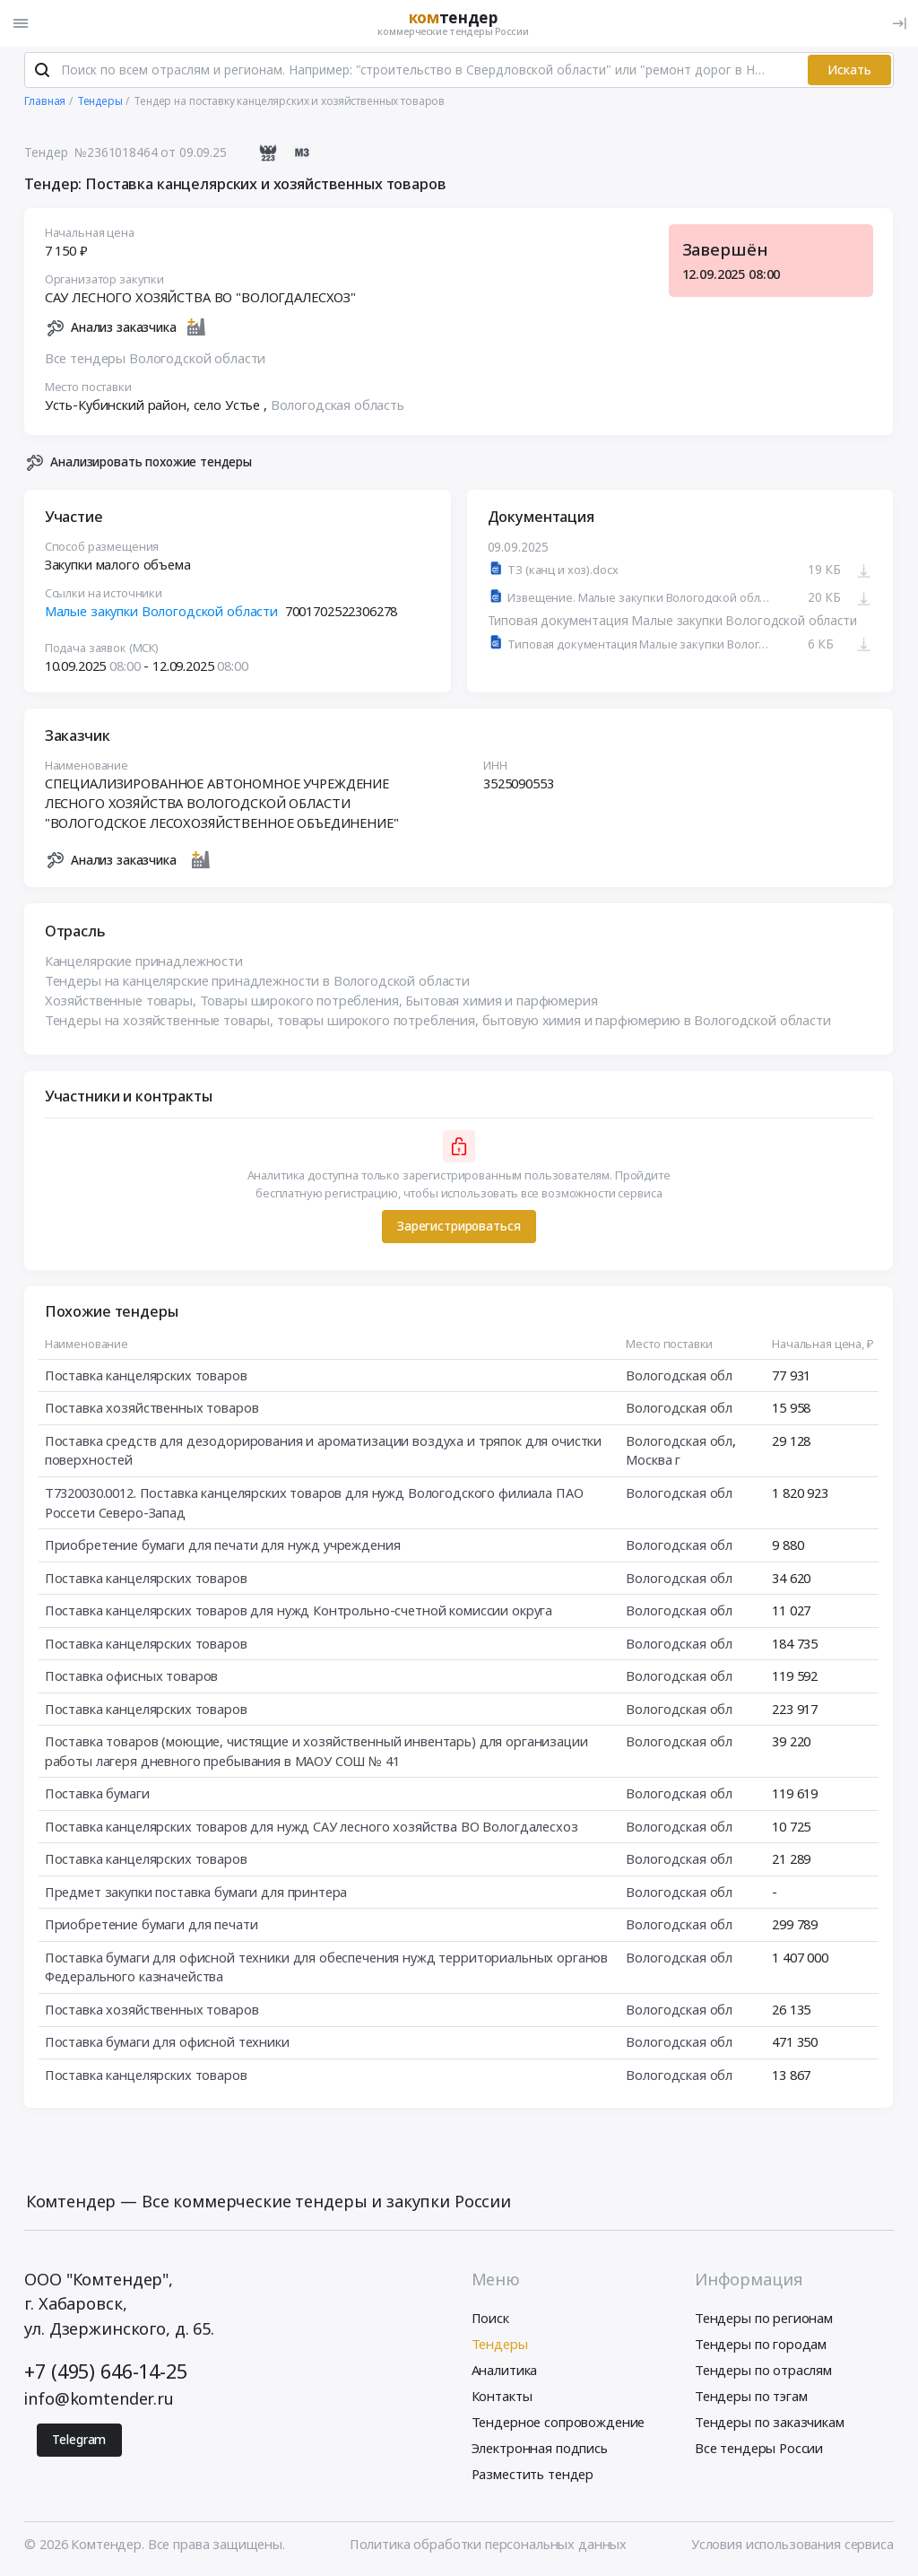  What do you see at coordinates (337, 405) in the screenshot?
I see `Вологодская область` at bounding box center [337, 405].